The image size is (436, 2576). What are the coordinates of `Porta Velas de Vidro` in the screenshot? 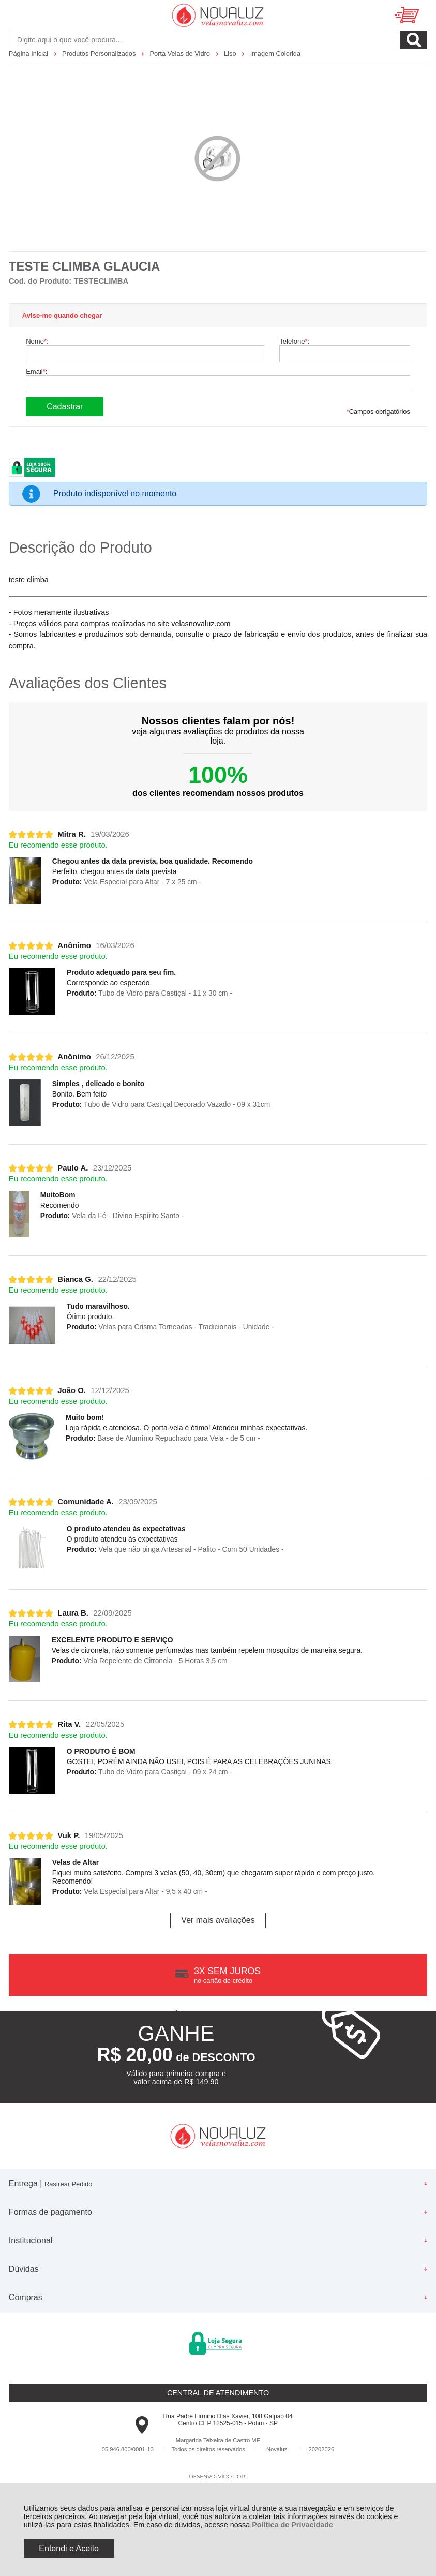 It's located at (181, 53).